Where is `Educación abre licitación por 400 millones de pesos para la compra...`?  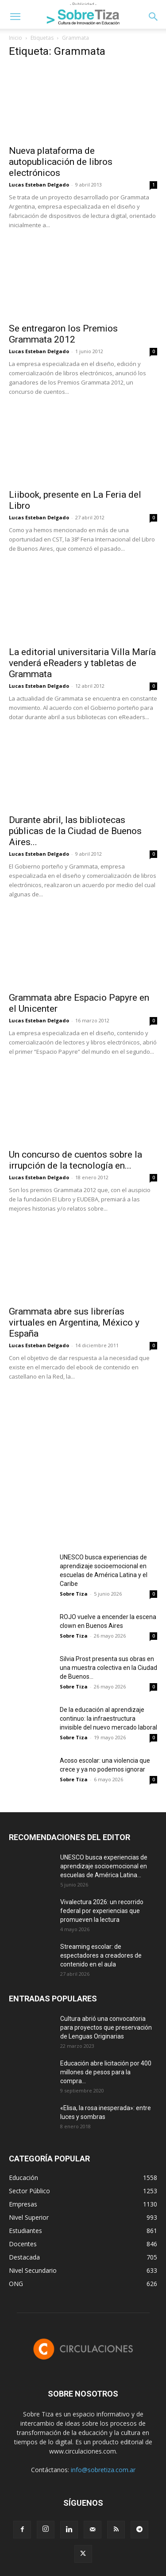
Educación abre licitación por 400 millones de pesos para la compra... is located at coordinates (105, 2072).